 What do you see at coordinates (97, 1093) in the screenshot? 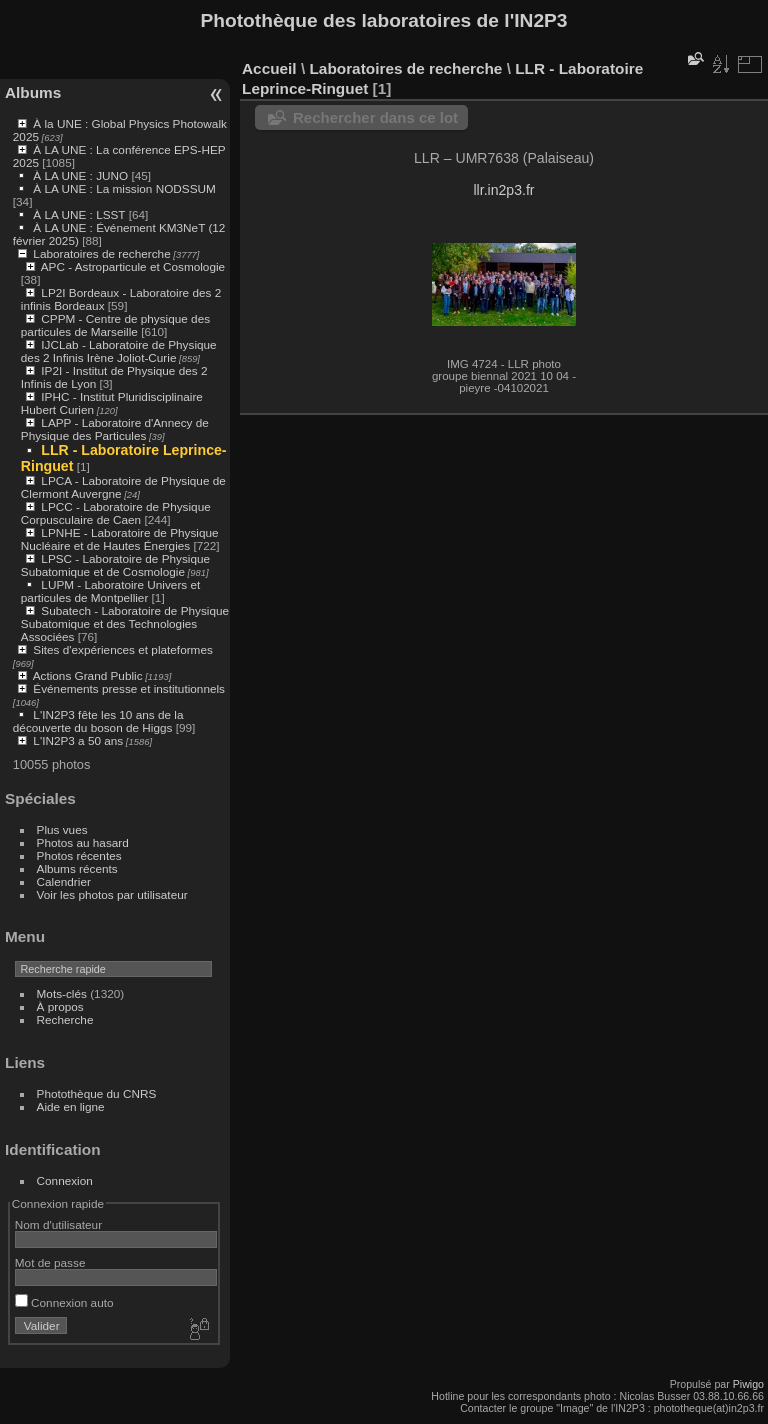
I see `Photothèque du CNRS` at bounding box center [97, 1093].